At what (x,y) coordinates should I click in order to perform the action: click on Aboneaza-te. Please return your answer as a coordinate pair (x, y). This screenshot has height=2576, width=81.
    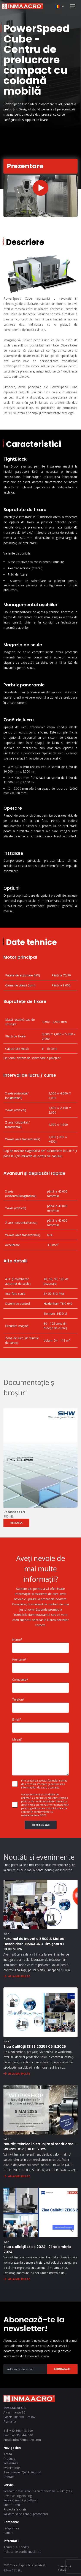
    Looking at the image, I should click on (62, 2369).